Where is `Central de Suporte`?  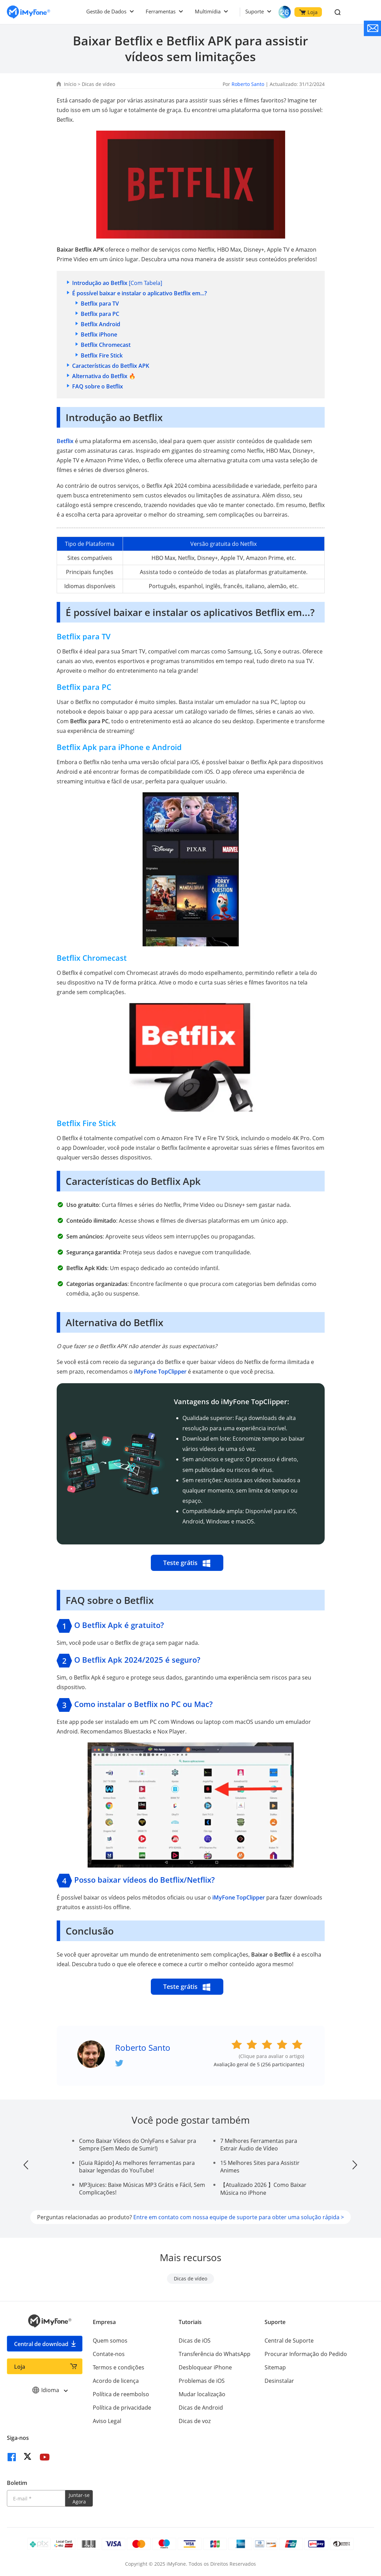 Central de Suporte is located at coordinates (289, 2340).